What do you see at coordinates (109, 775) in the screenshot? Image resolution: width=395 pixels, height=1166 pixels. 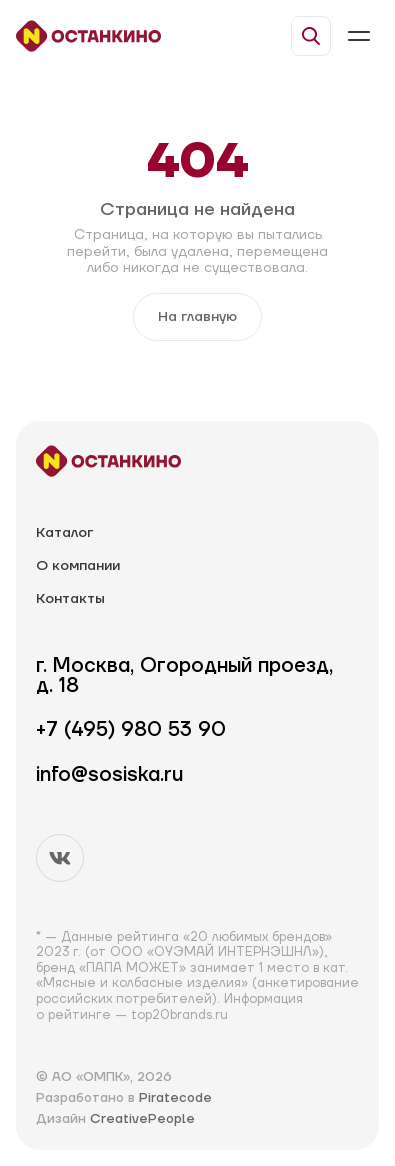 I see `info@sosiska.ru` at bounding box center [109, 775].